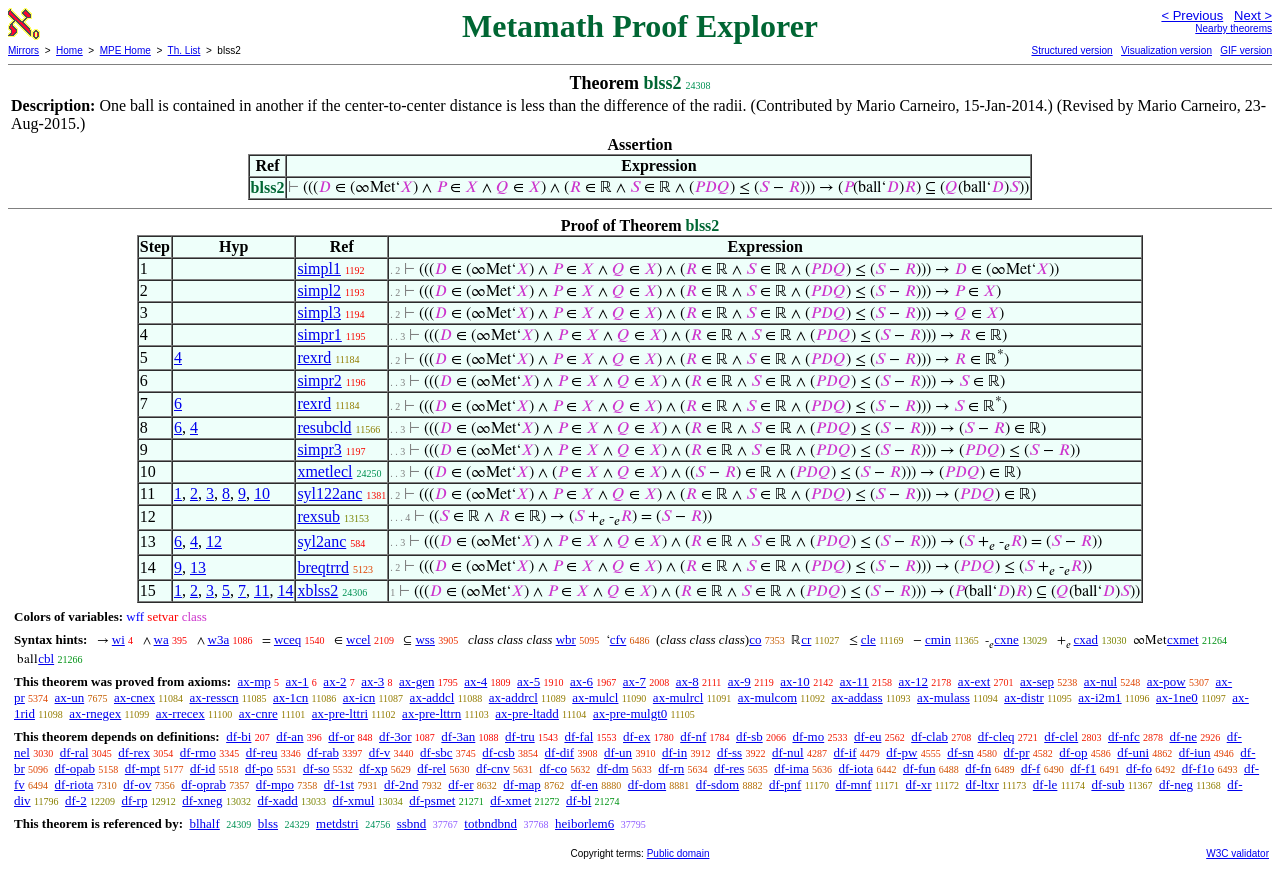 This screenshot has height=870, width=1280. What do you see at coordinates (285, 590) in the screenshot?
I see `14` at bounding box center [285, 590].